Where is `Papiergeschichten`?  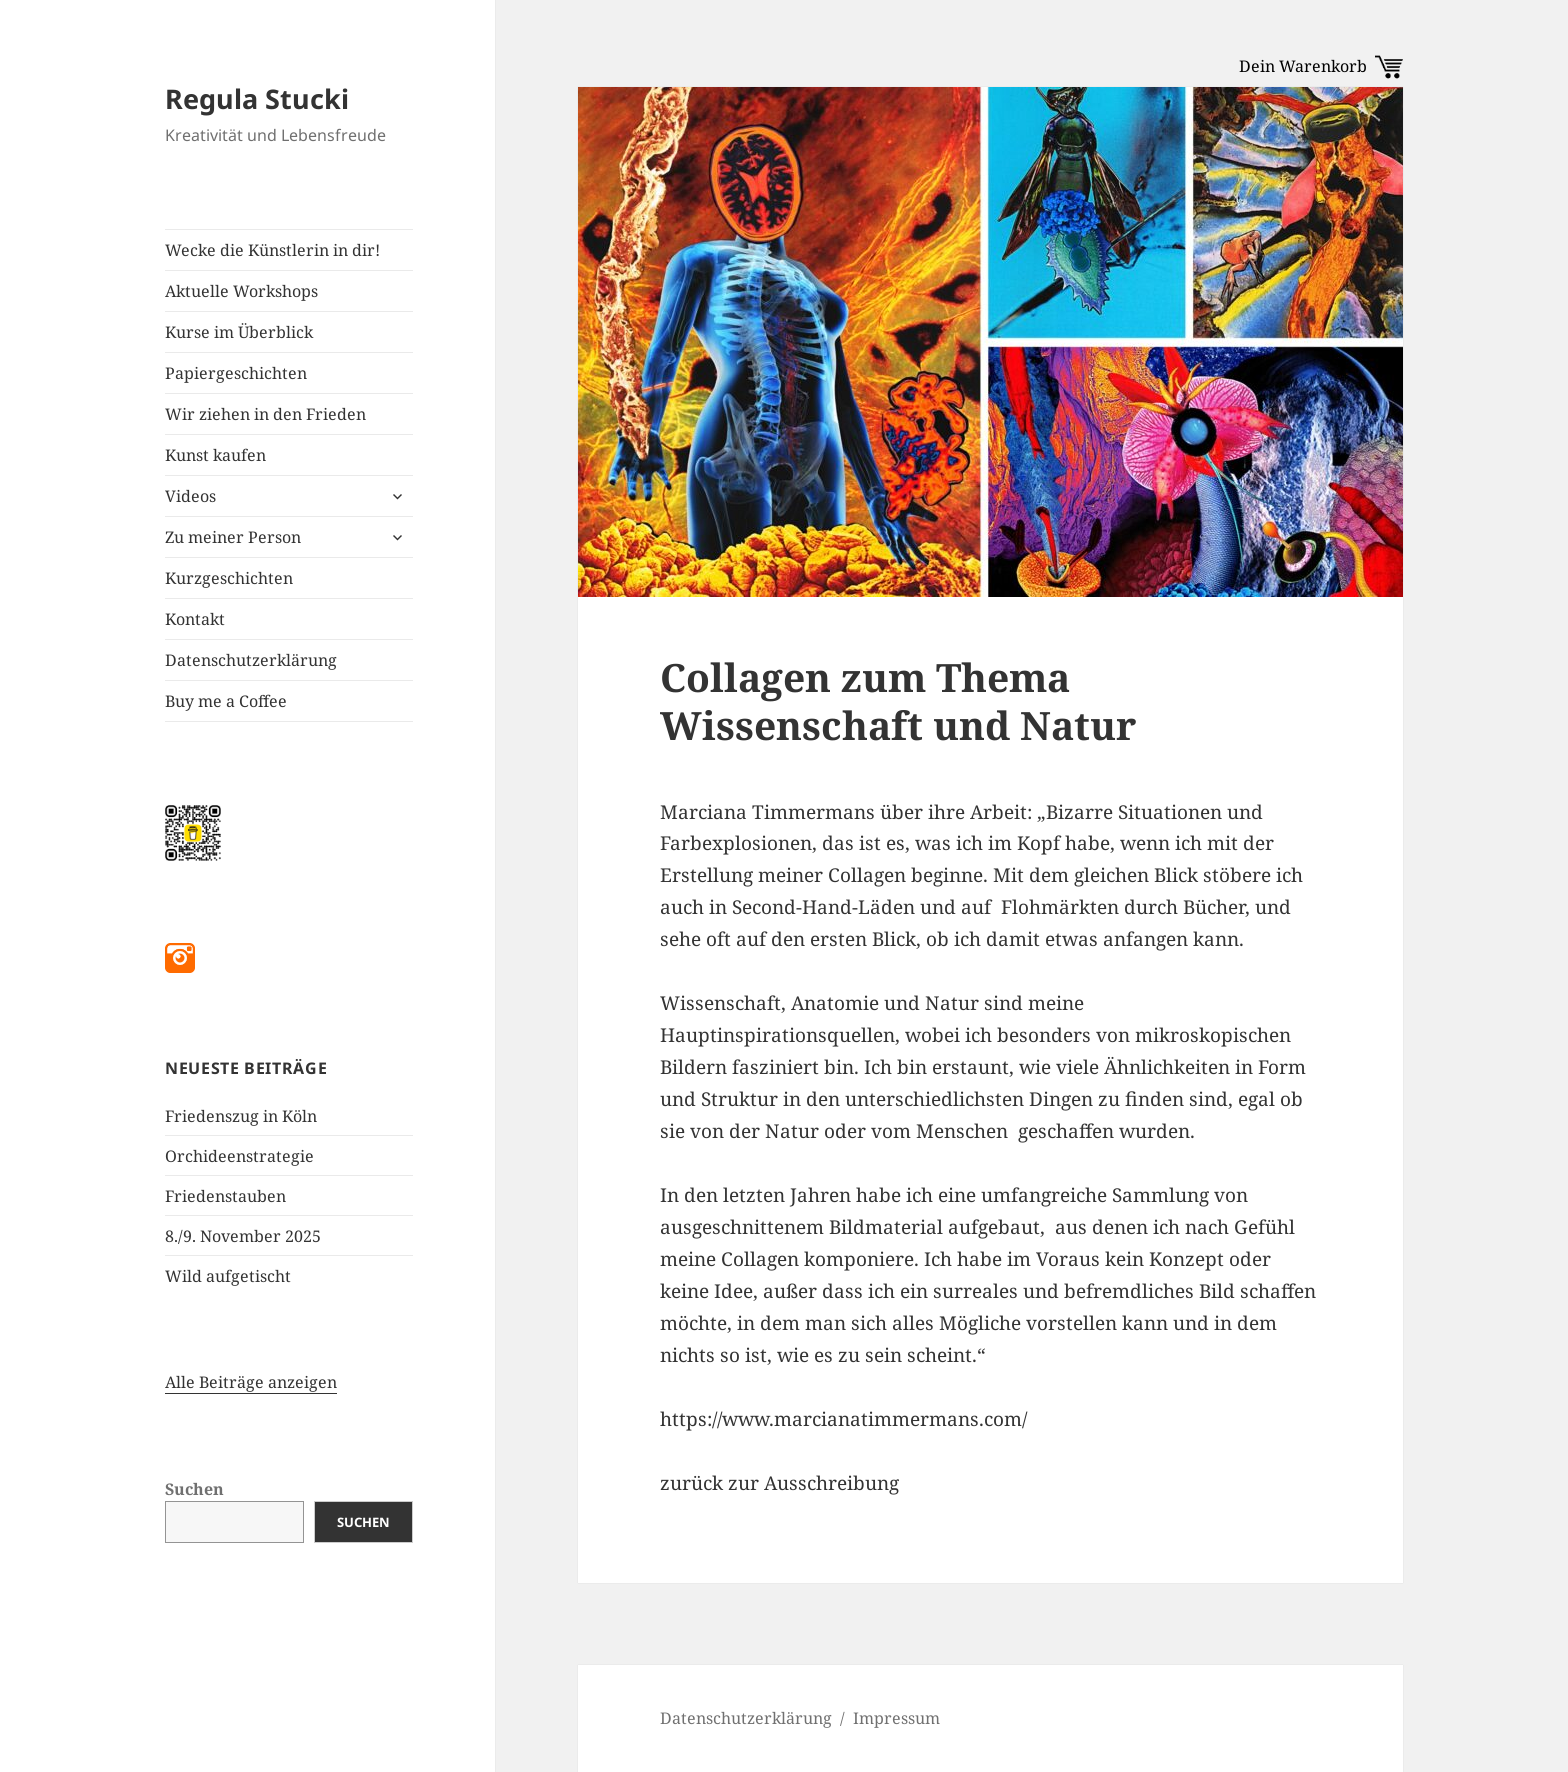 Papiergeschichten is located at coordinates (236, 373).